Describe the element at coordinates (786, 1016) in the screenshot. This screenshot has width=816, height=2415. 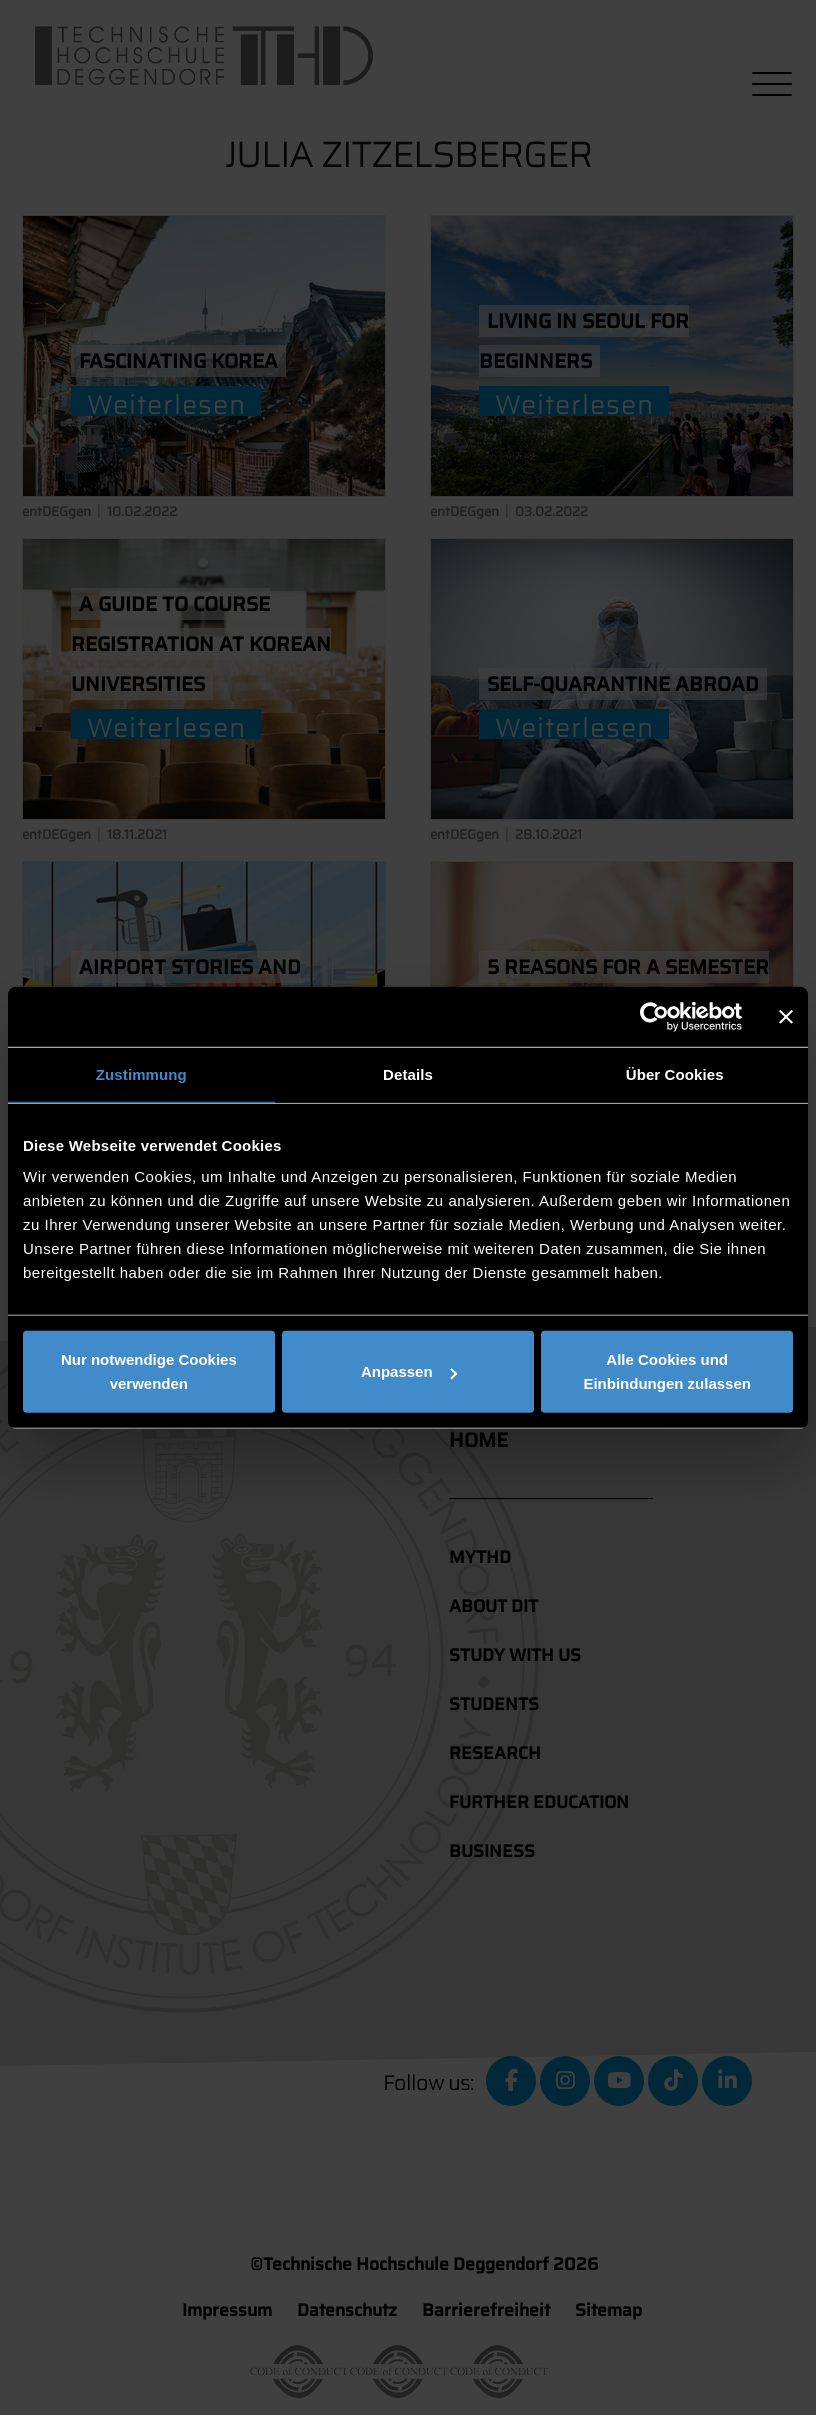
I see `[Banner schließen]` at that location.